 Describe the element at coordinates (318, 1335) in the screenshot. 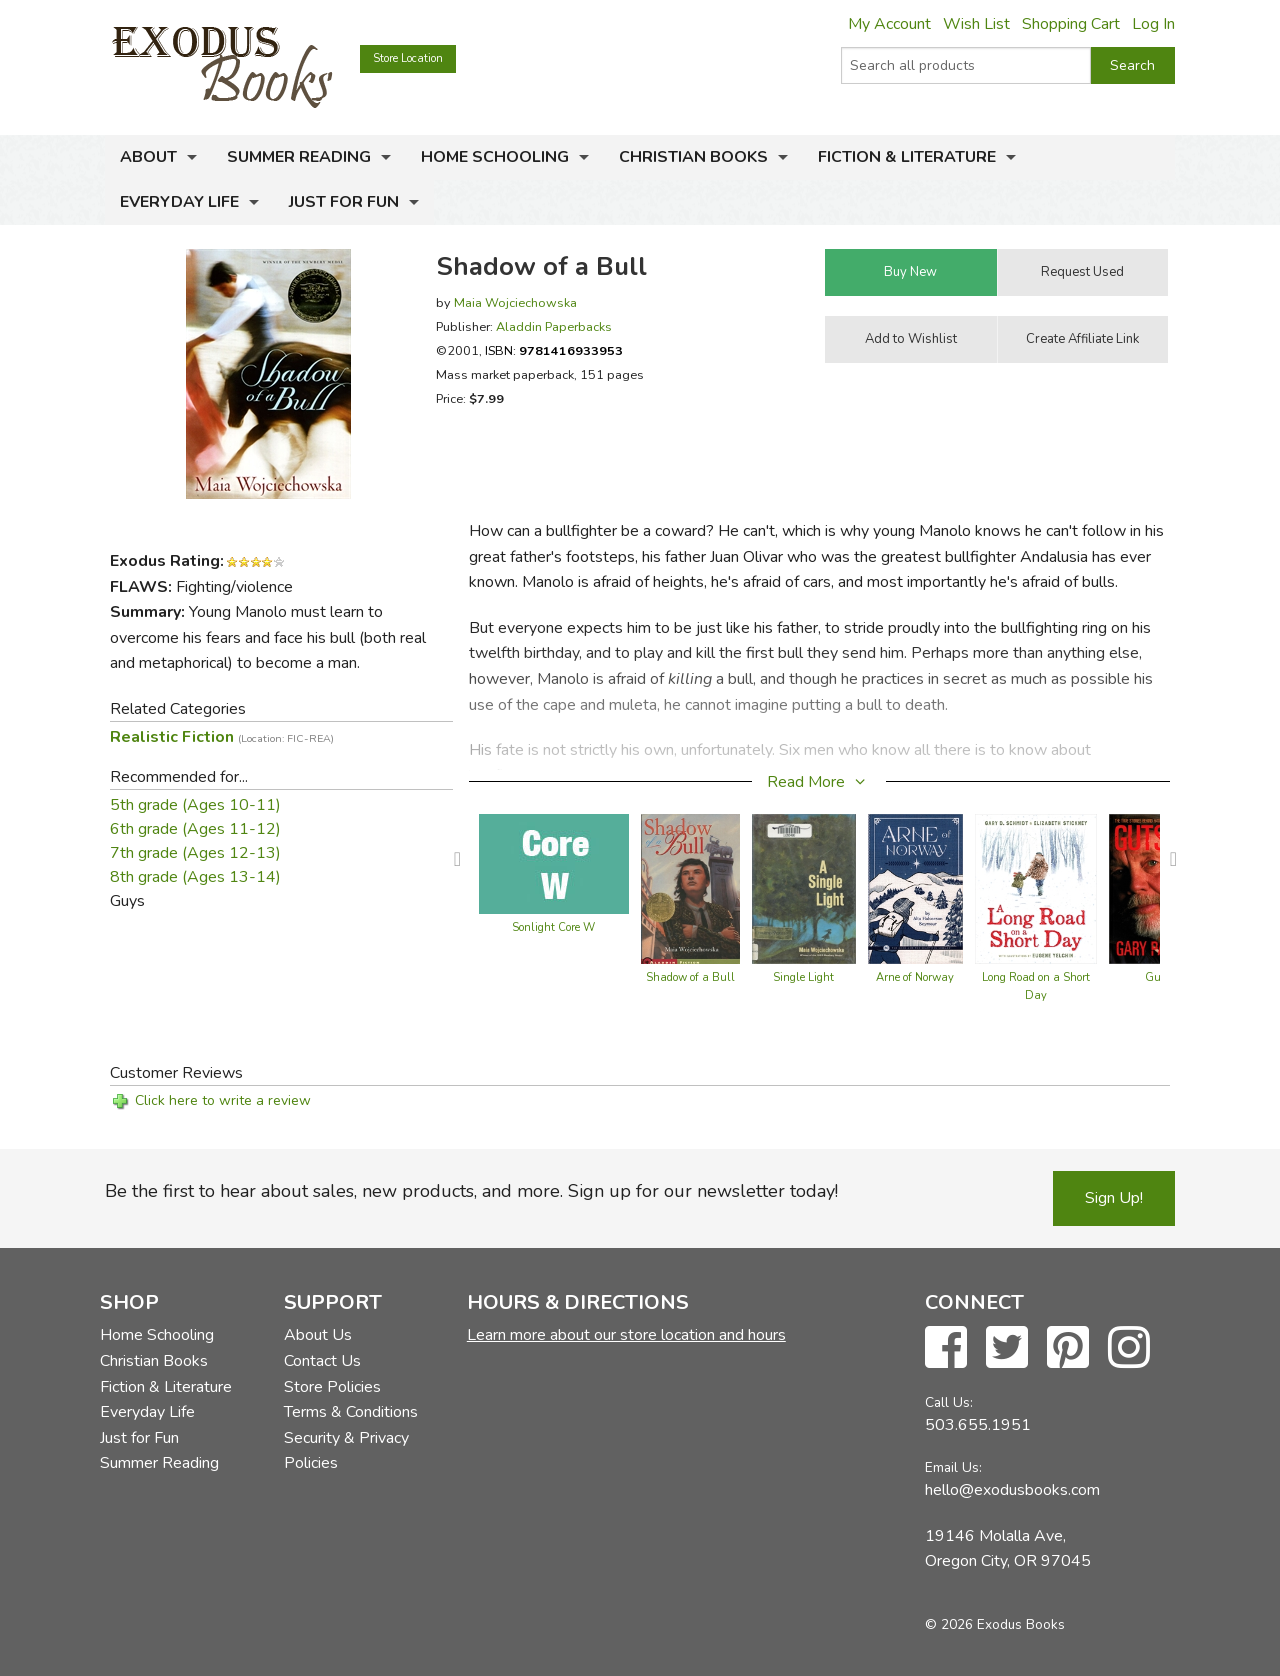

I see `About Us` at that location.